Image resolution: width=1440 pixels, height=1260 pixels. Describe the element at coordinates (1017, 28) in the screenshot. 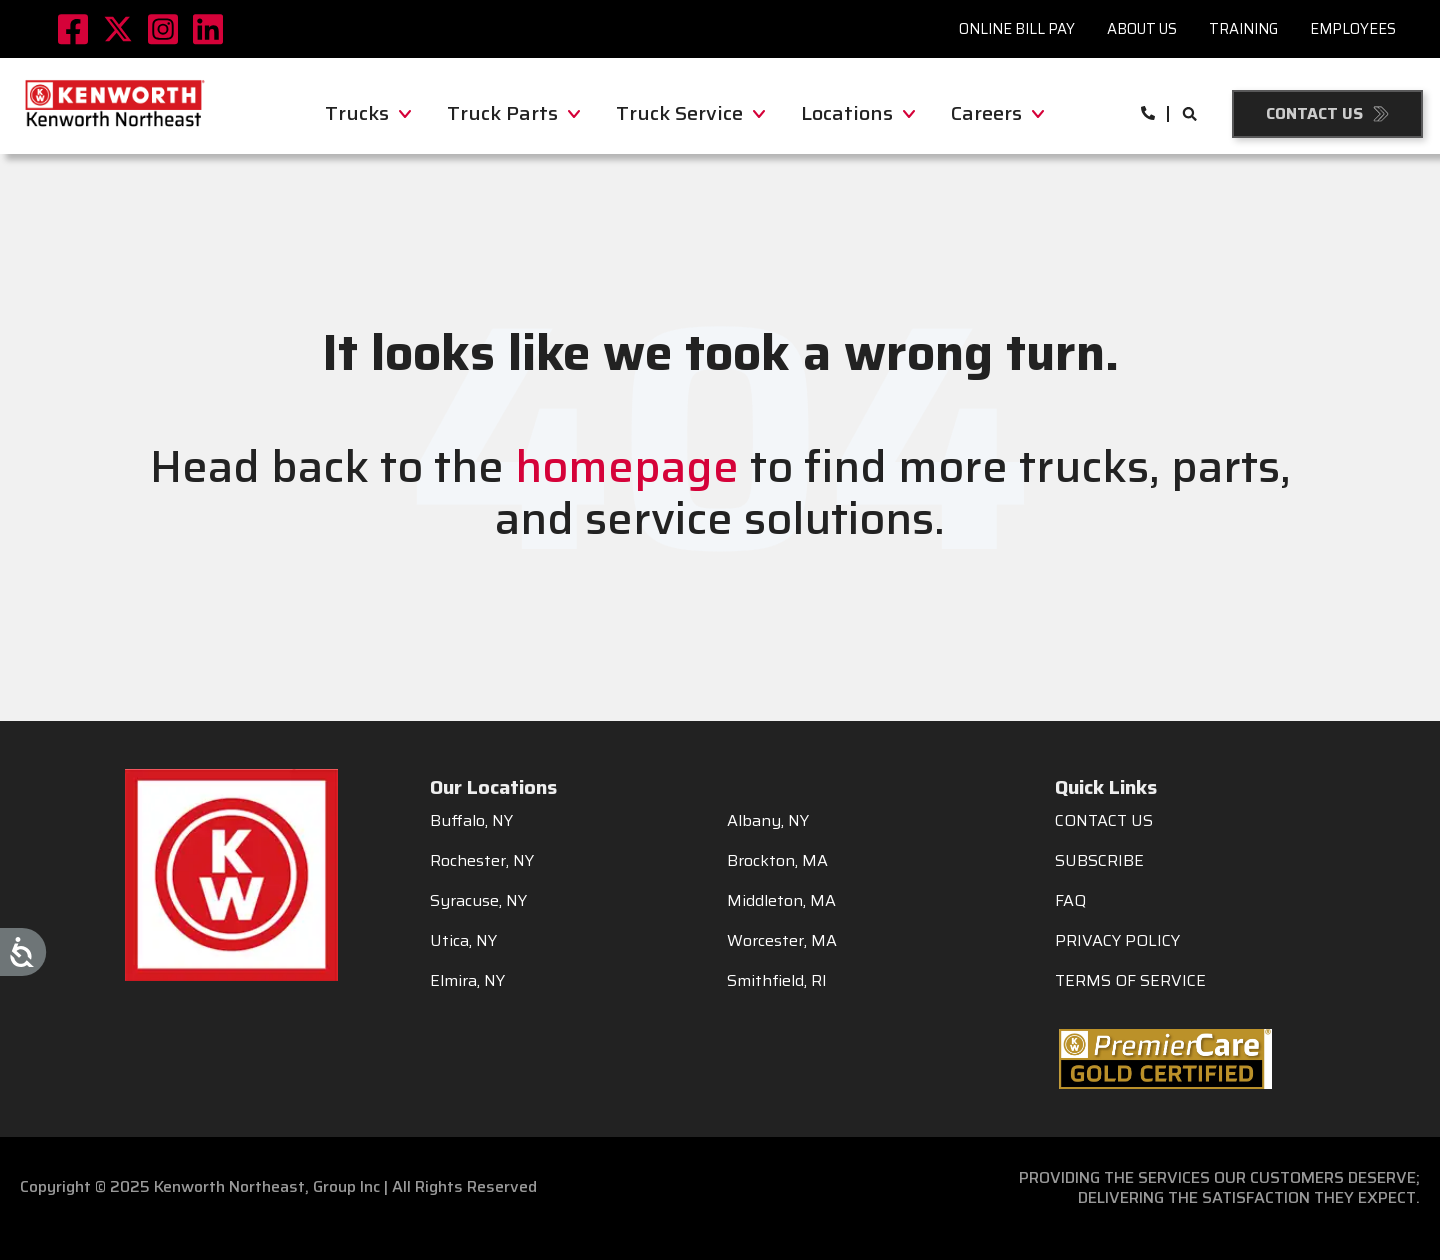

I see `Online Bill Pay` at that location.